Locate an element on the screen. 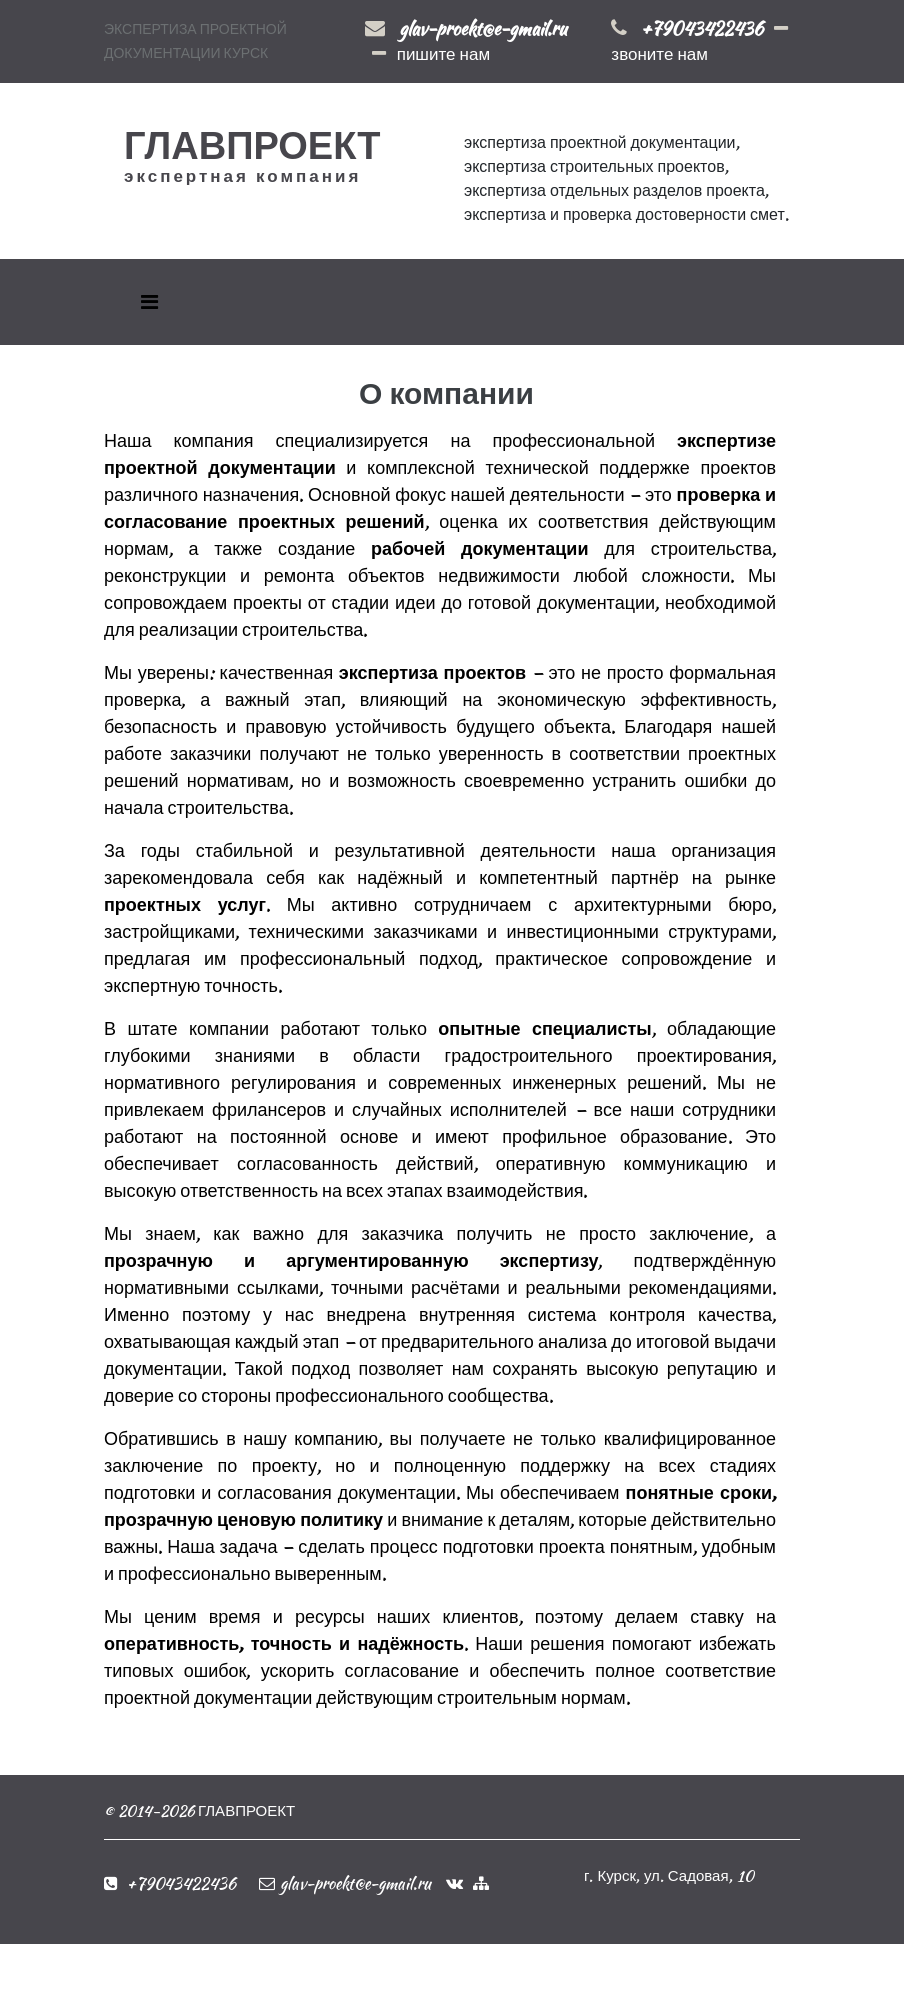 This screenshot has height=1992, width=904. +79043422436 is located at coordinates (702, 28).